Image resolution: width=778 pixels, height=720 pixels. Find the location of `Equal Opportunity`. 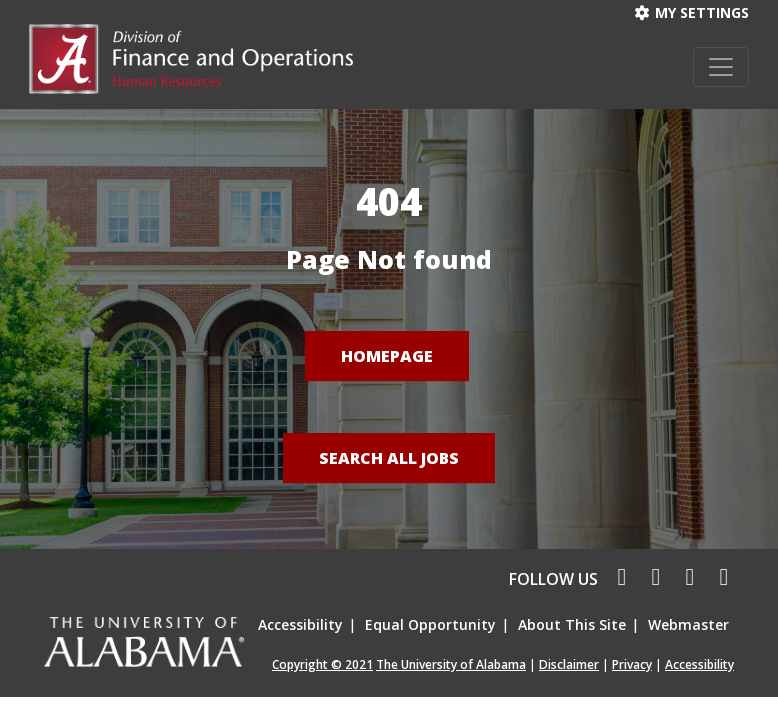

Equal Opportunity is located at coordinates (430, 624).